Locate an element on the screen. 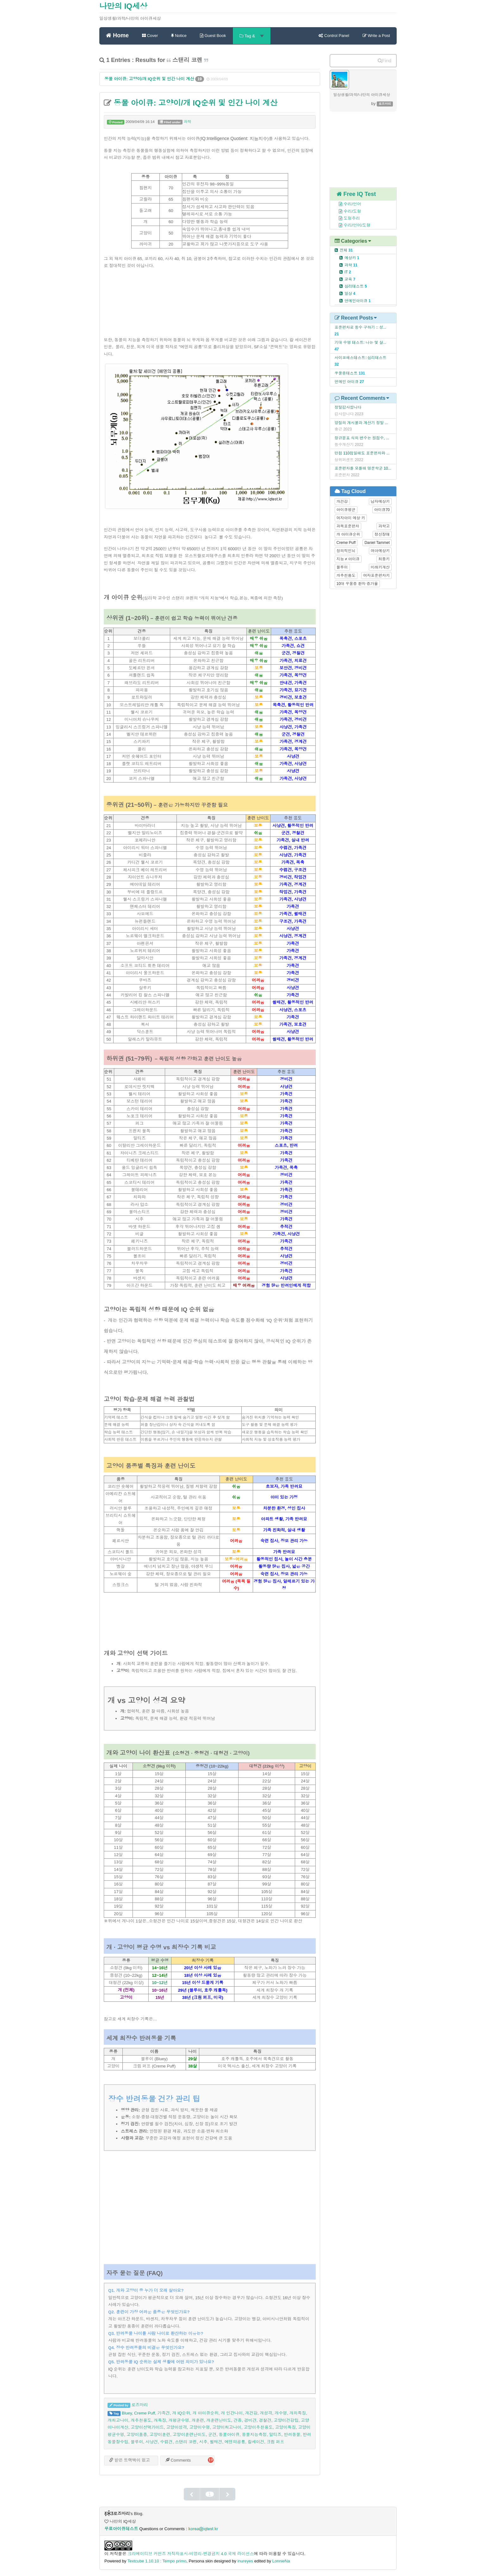 This screenshot has width=496, height=2576. 연예인 아이큐 is located at coordinates (347, 382).